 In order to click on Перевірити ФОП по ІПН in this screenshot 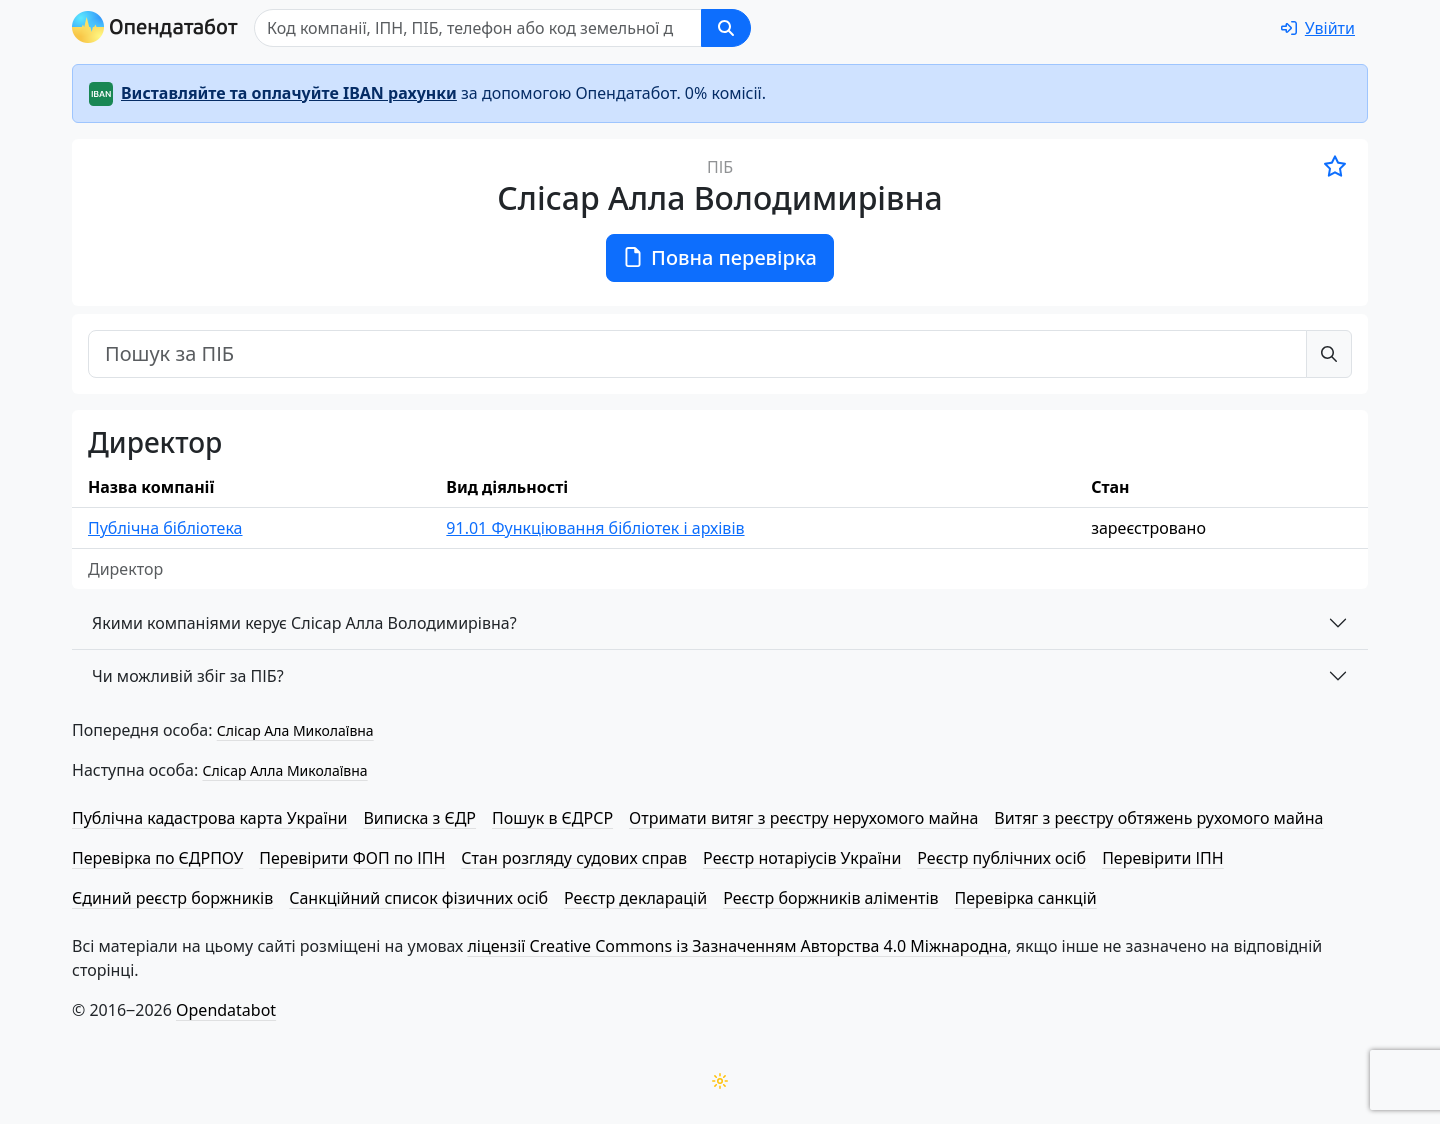, I will do `click(352, 858)`.